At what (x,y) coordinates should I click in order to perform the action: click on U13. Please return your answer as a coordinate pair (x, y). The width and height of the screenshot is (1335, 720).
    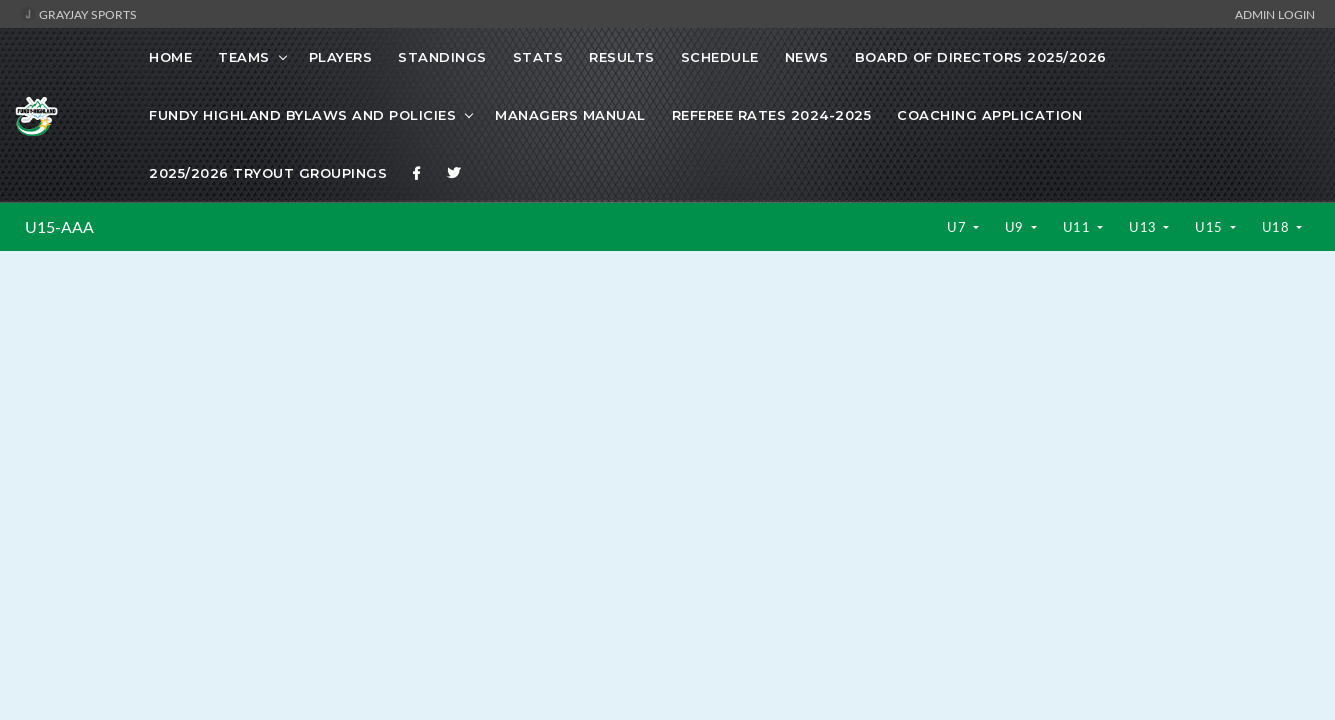
    Looking at the image, I should click on (1144, 227).